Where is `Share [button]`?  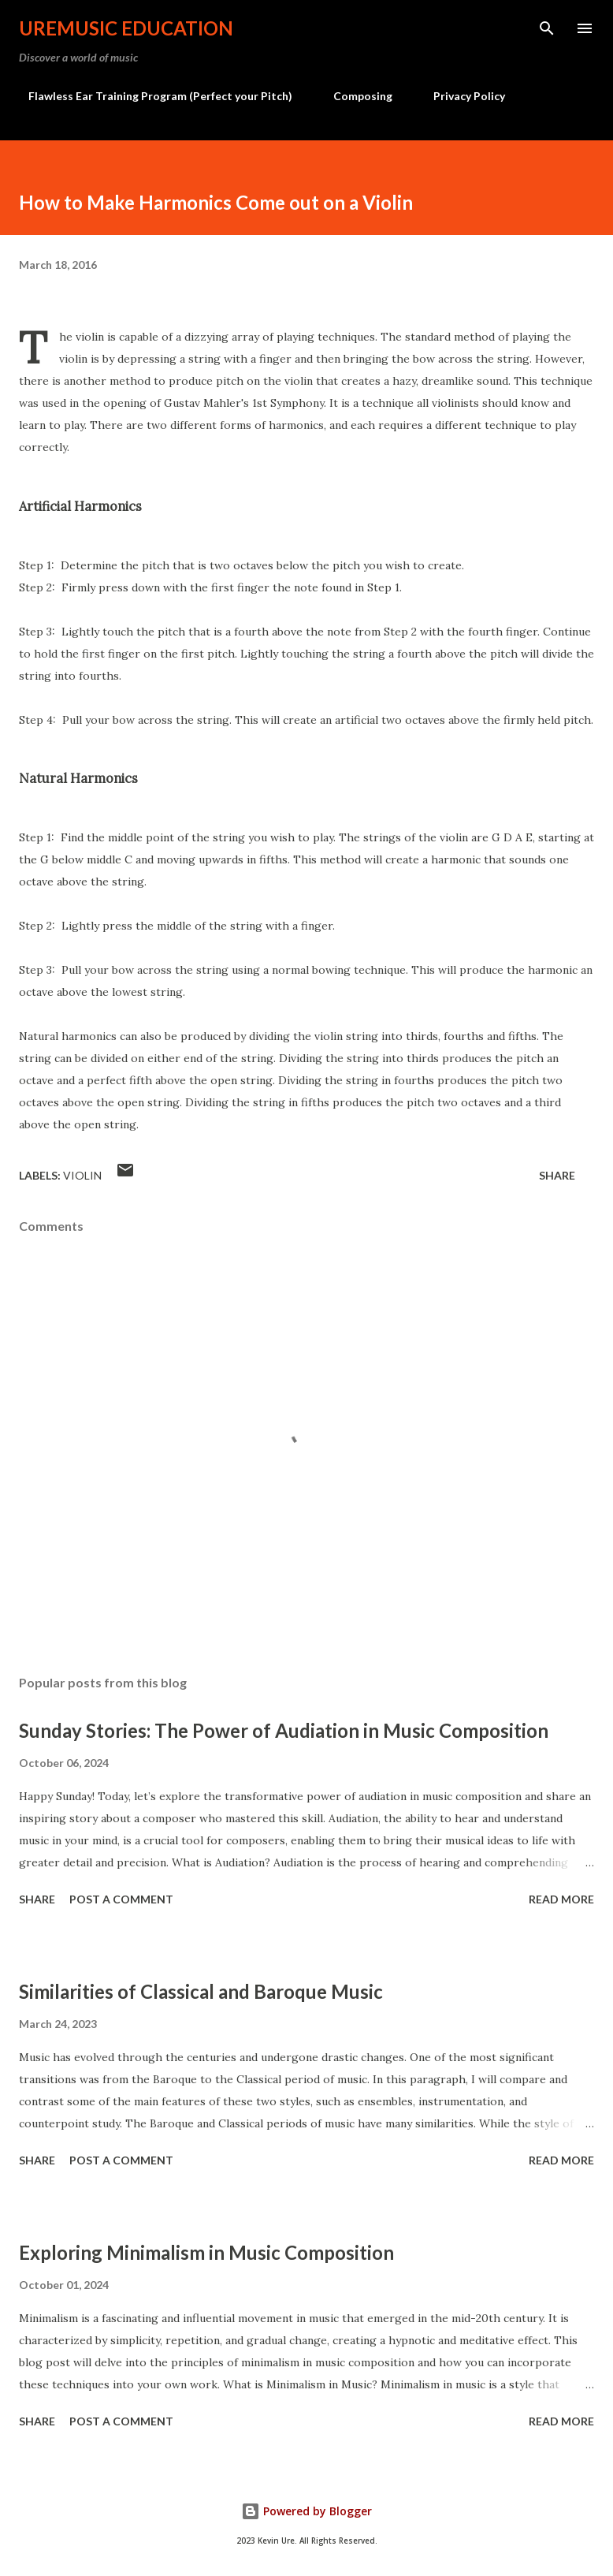 Share [button] is located at coordinates (557, 1175).